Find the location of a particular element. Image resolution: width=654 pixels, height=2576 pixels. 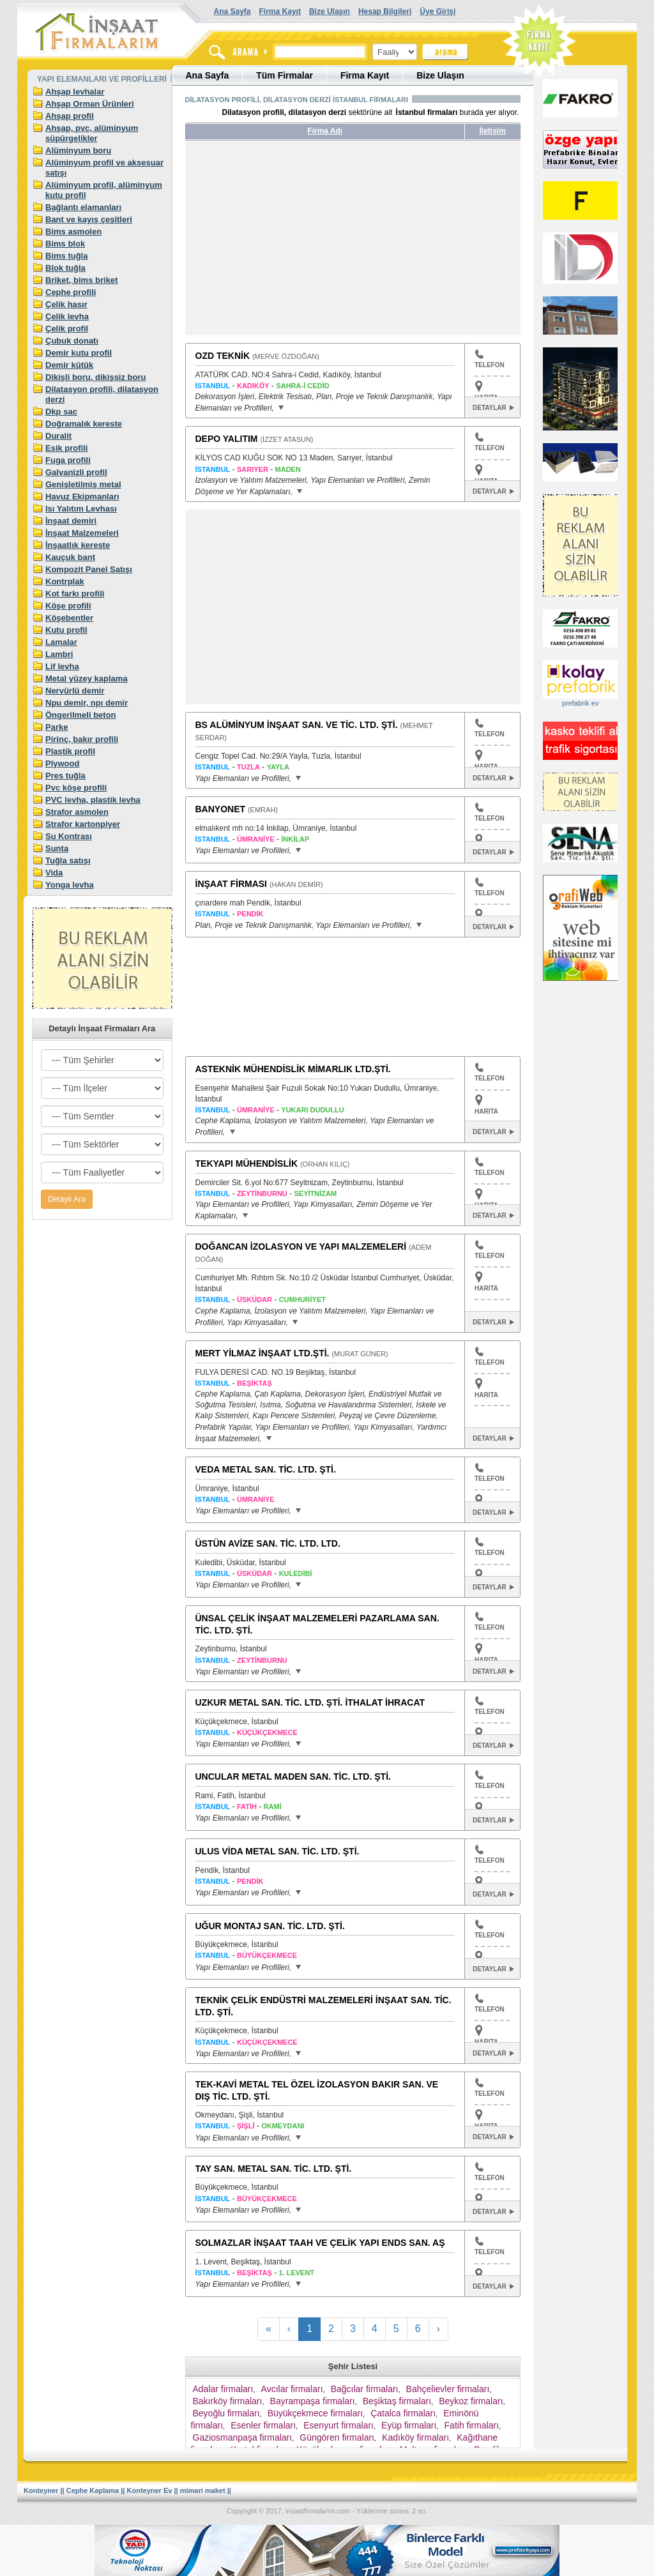

Yonga levha is located at coordinates (69, 885).